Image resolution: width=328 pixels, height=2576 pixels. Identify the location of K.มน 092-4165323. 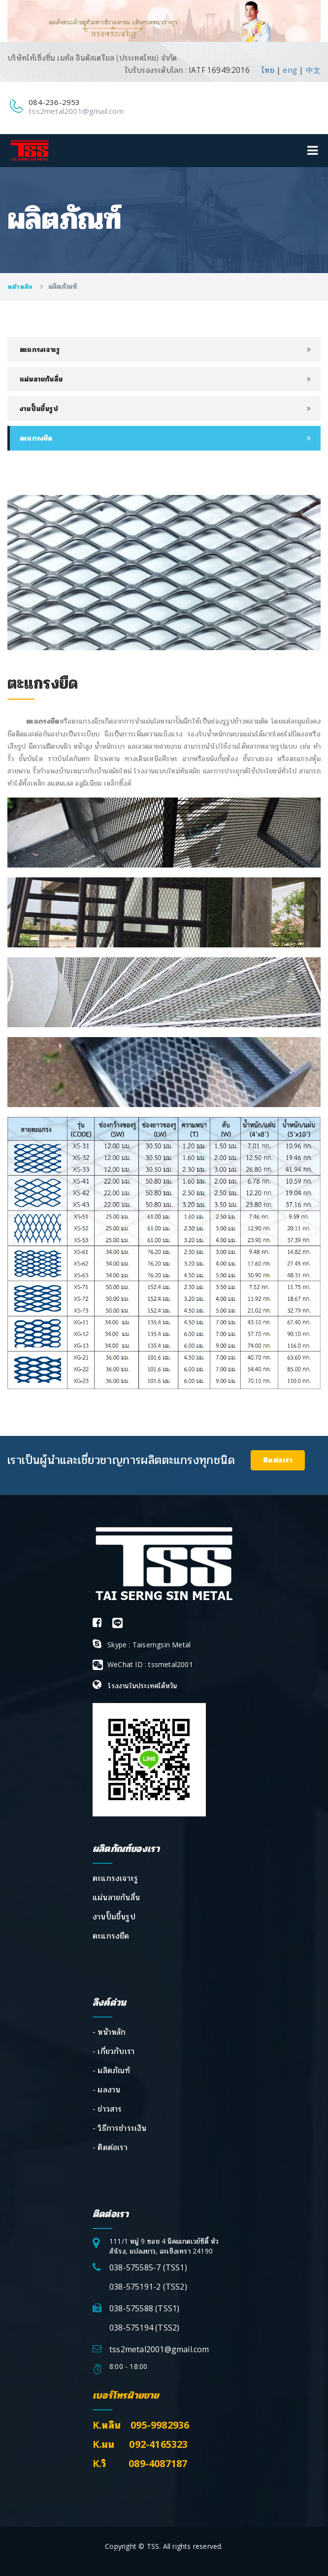
(140, 2444).